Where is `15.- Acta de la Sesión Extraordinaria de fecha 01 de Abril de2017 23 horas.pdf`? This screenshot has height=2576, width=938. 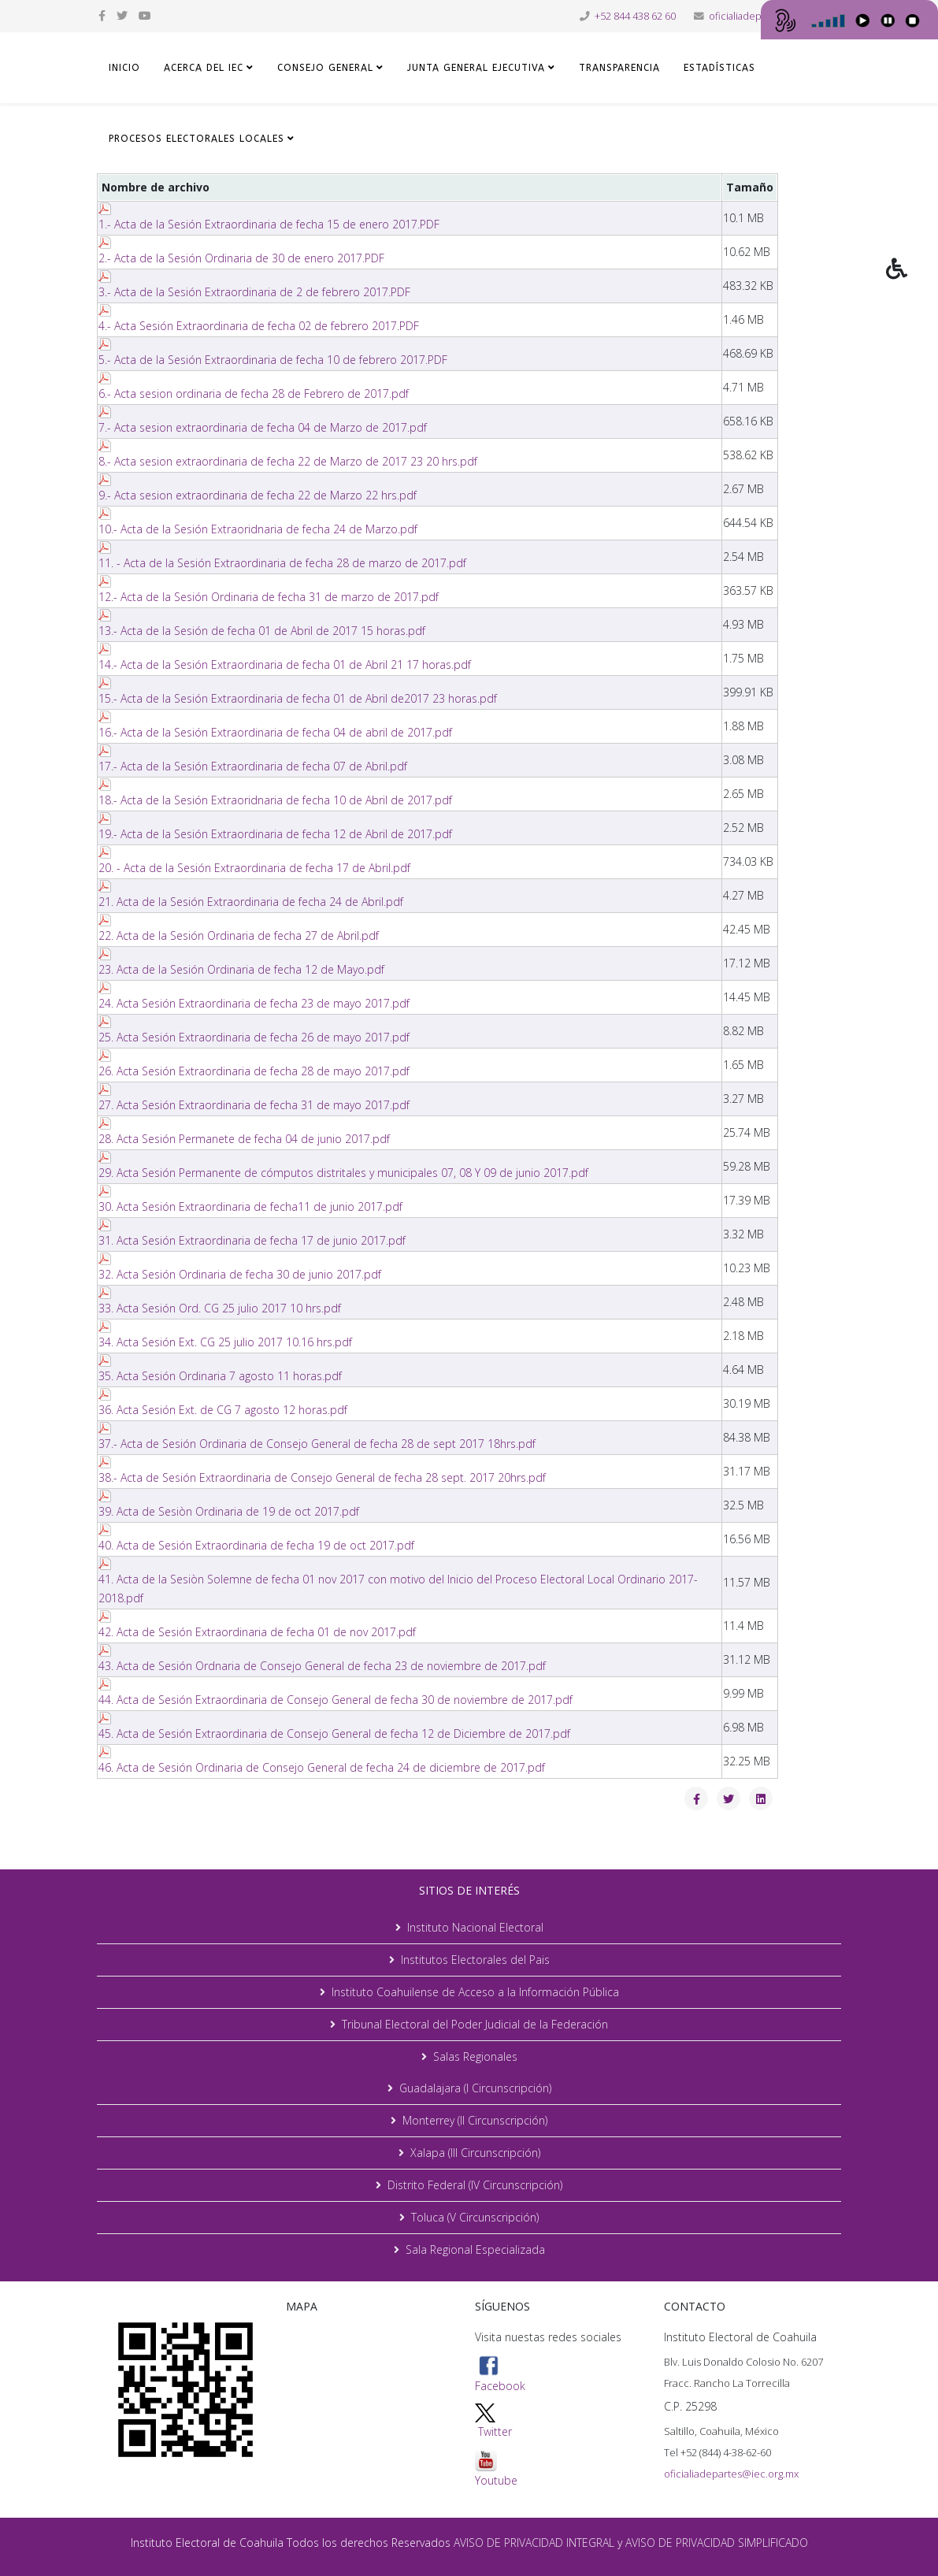 15.- Acta de la Sesión Extraordinaria de fecha 01 de Abril de2017 23 horas.pdf is located at coordinates (297, 698).